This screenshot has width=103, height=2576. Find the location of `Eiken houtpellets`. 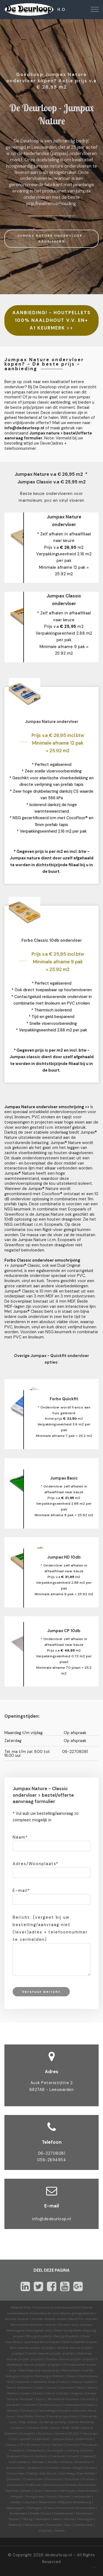

Eiken houtpellets is located at coordinates (68, 2330).